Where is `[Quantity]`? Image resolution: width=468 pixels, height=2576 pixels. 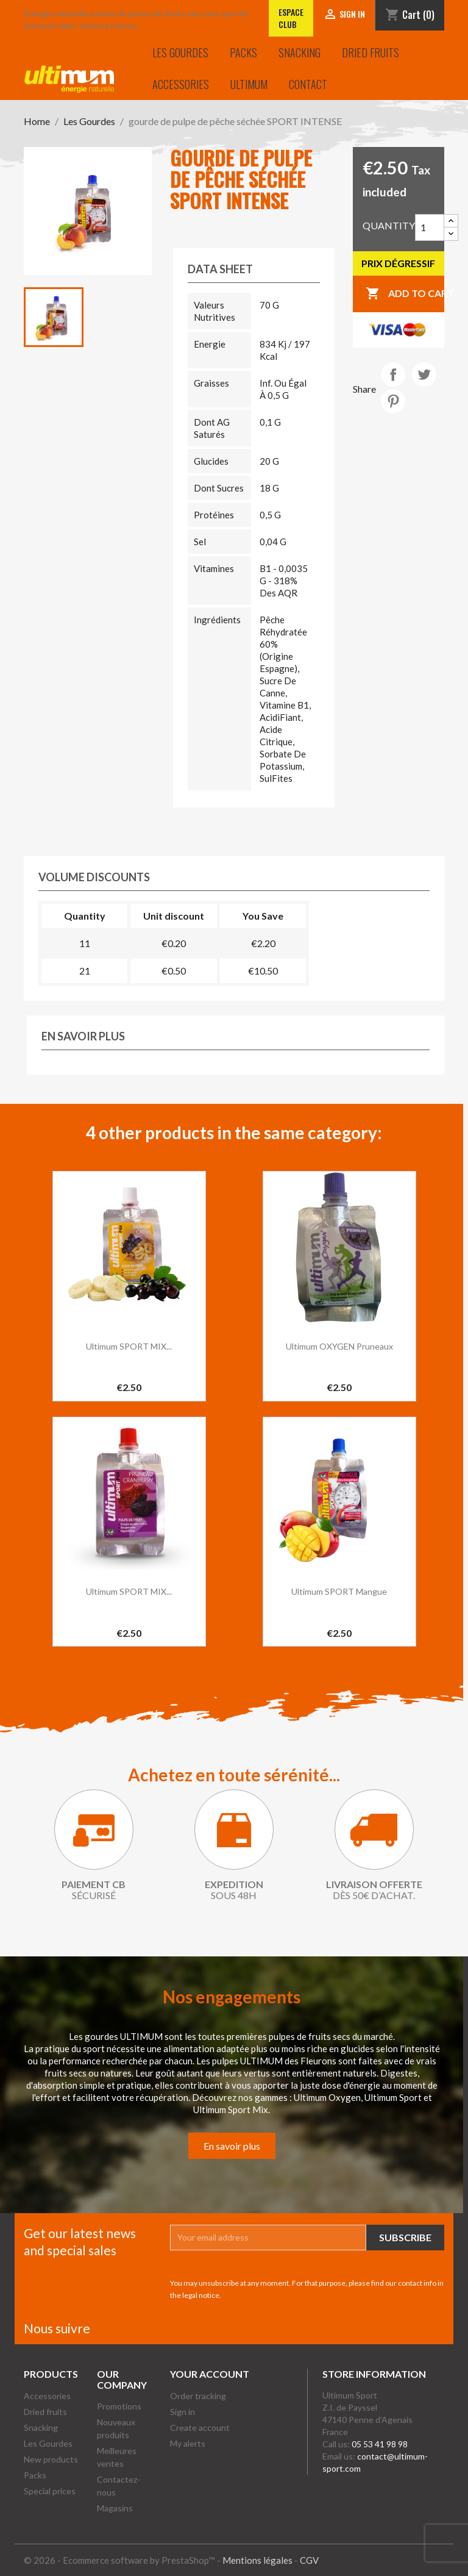 [Quantity] is located at coordinates (429, 227).